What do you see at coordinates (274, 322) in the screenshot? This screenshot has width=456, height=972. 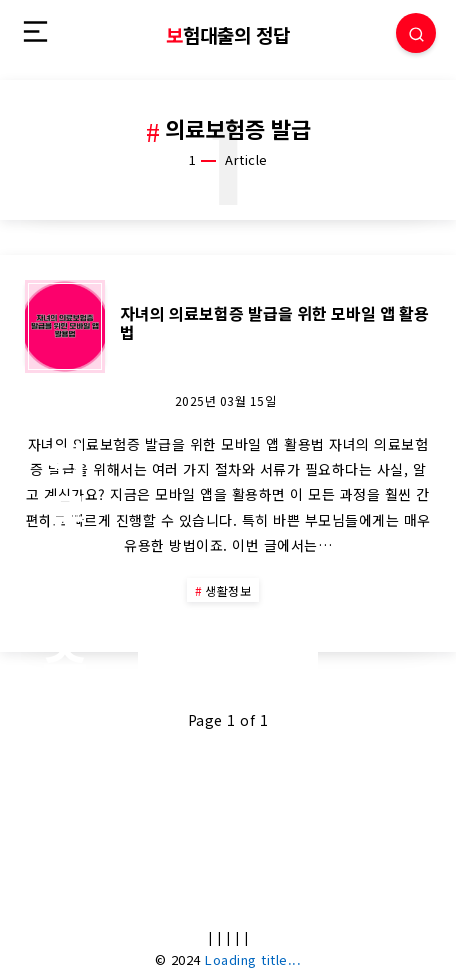 I see `자녀의 의료보험증 발급을 위한 모바일 앱 활용법` at bounding box center [274, 322].